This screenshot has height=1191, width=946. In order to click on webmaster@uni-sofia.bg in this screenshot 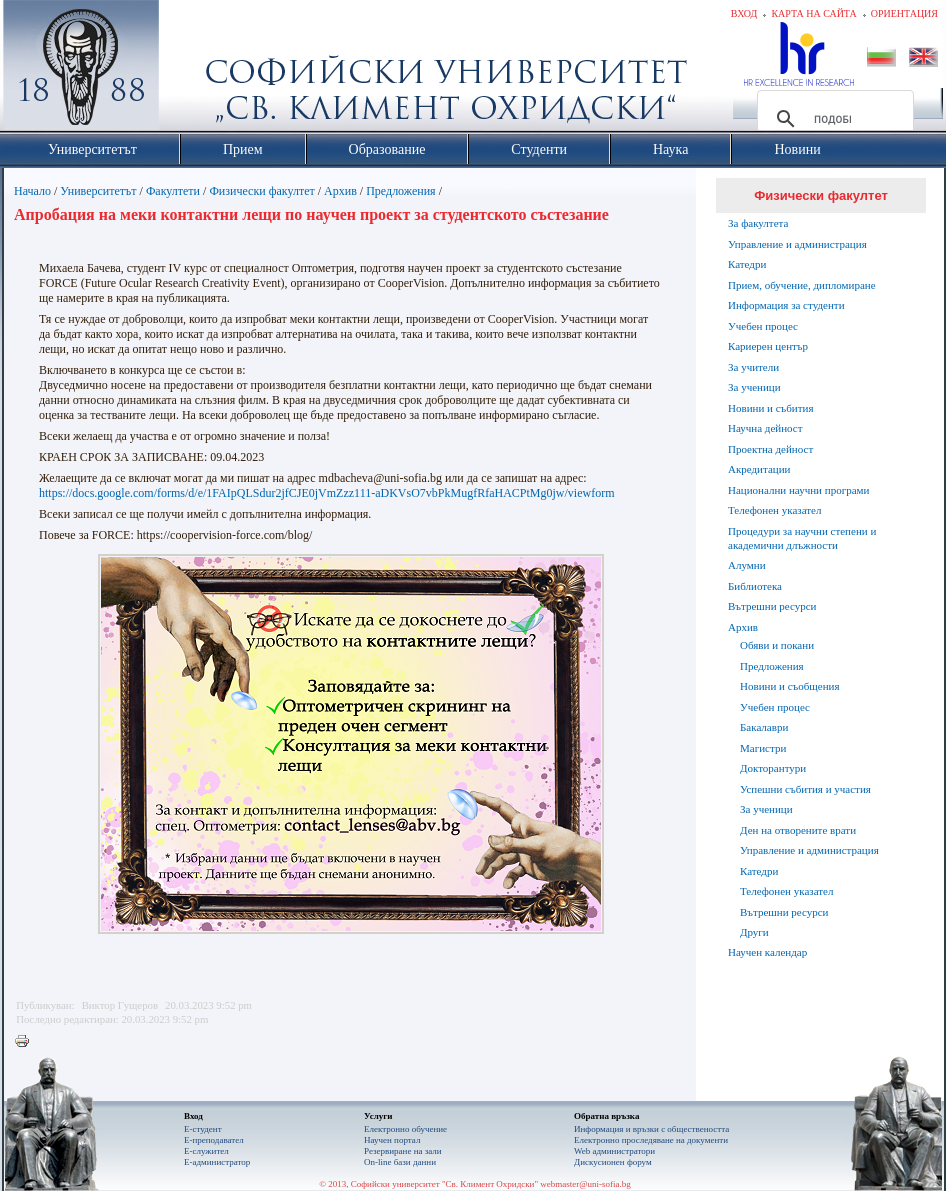, I will do `click(585, 1184)`.